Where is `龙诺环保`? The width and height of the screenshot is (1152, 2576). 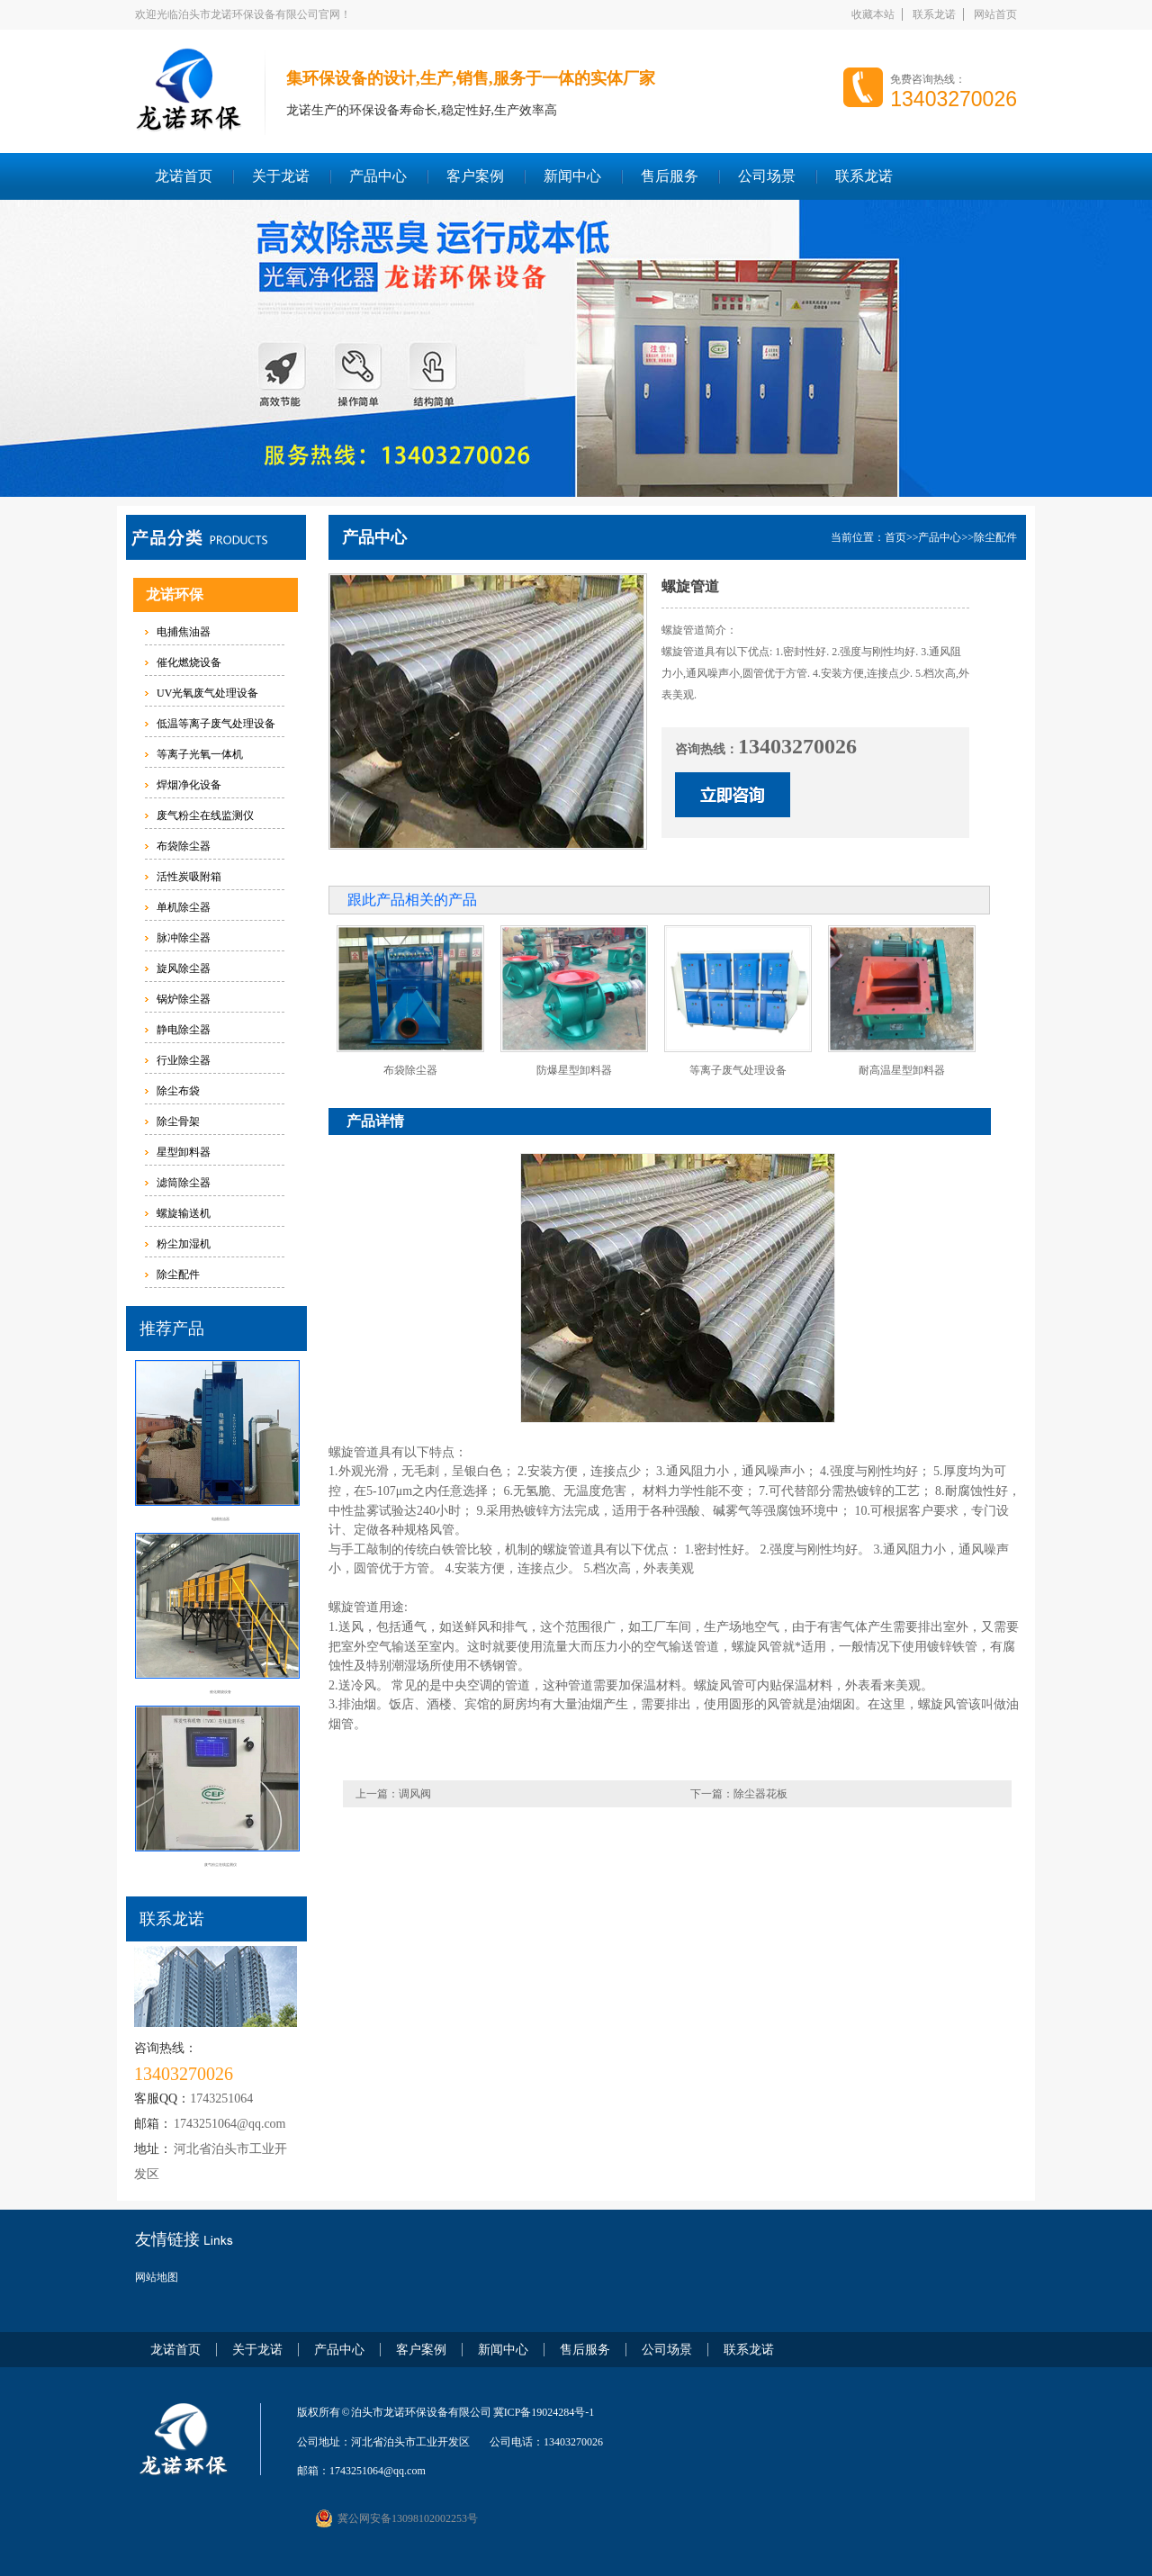 龙诺环保 is located at coordinates (174, 594).